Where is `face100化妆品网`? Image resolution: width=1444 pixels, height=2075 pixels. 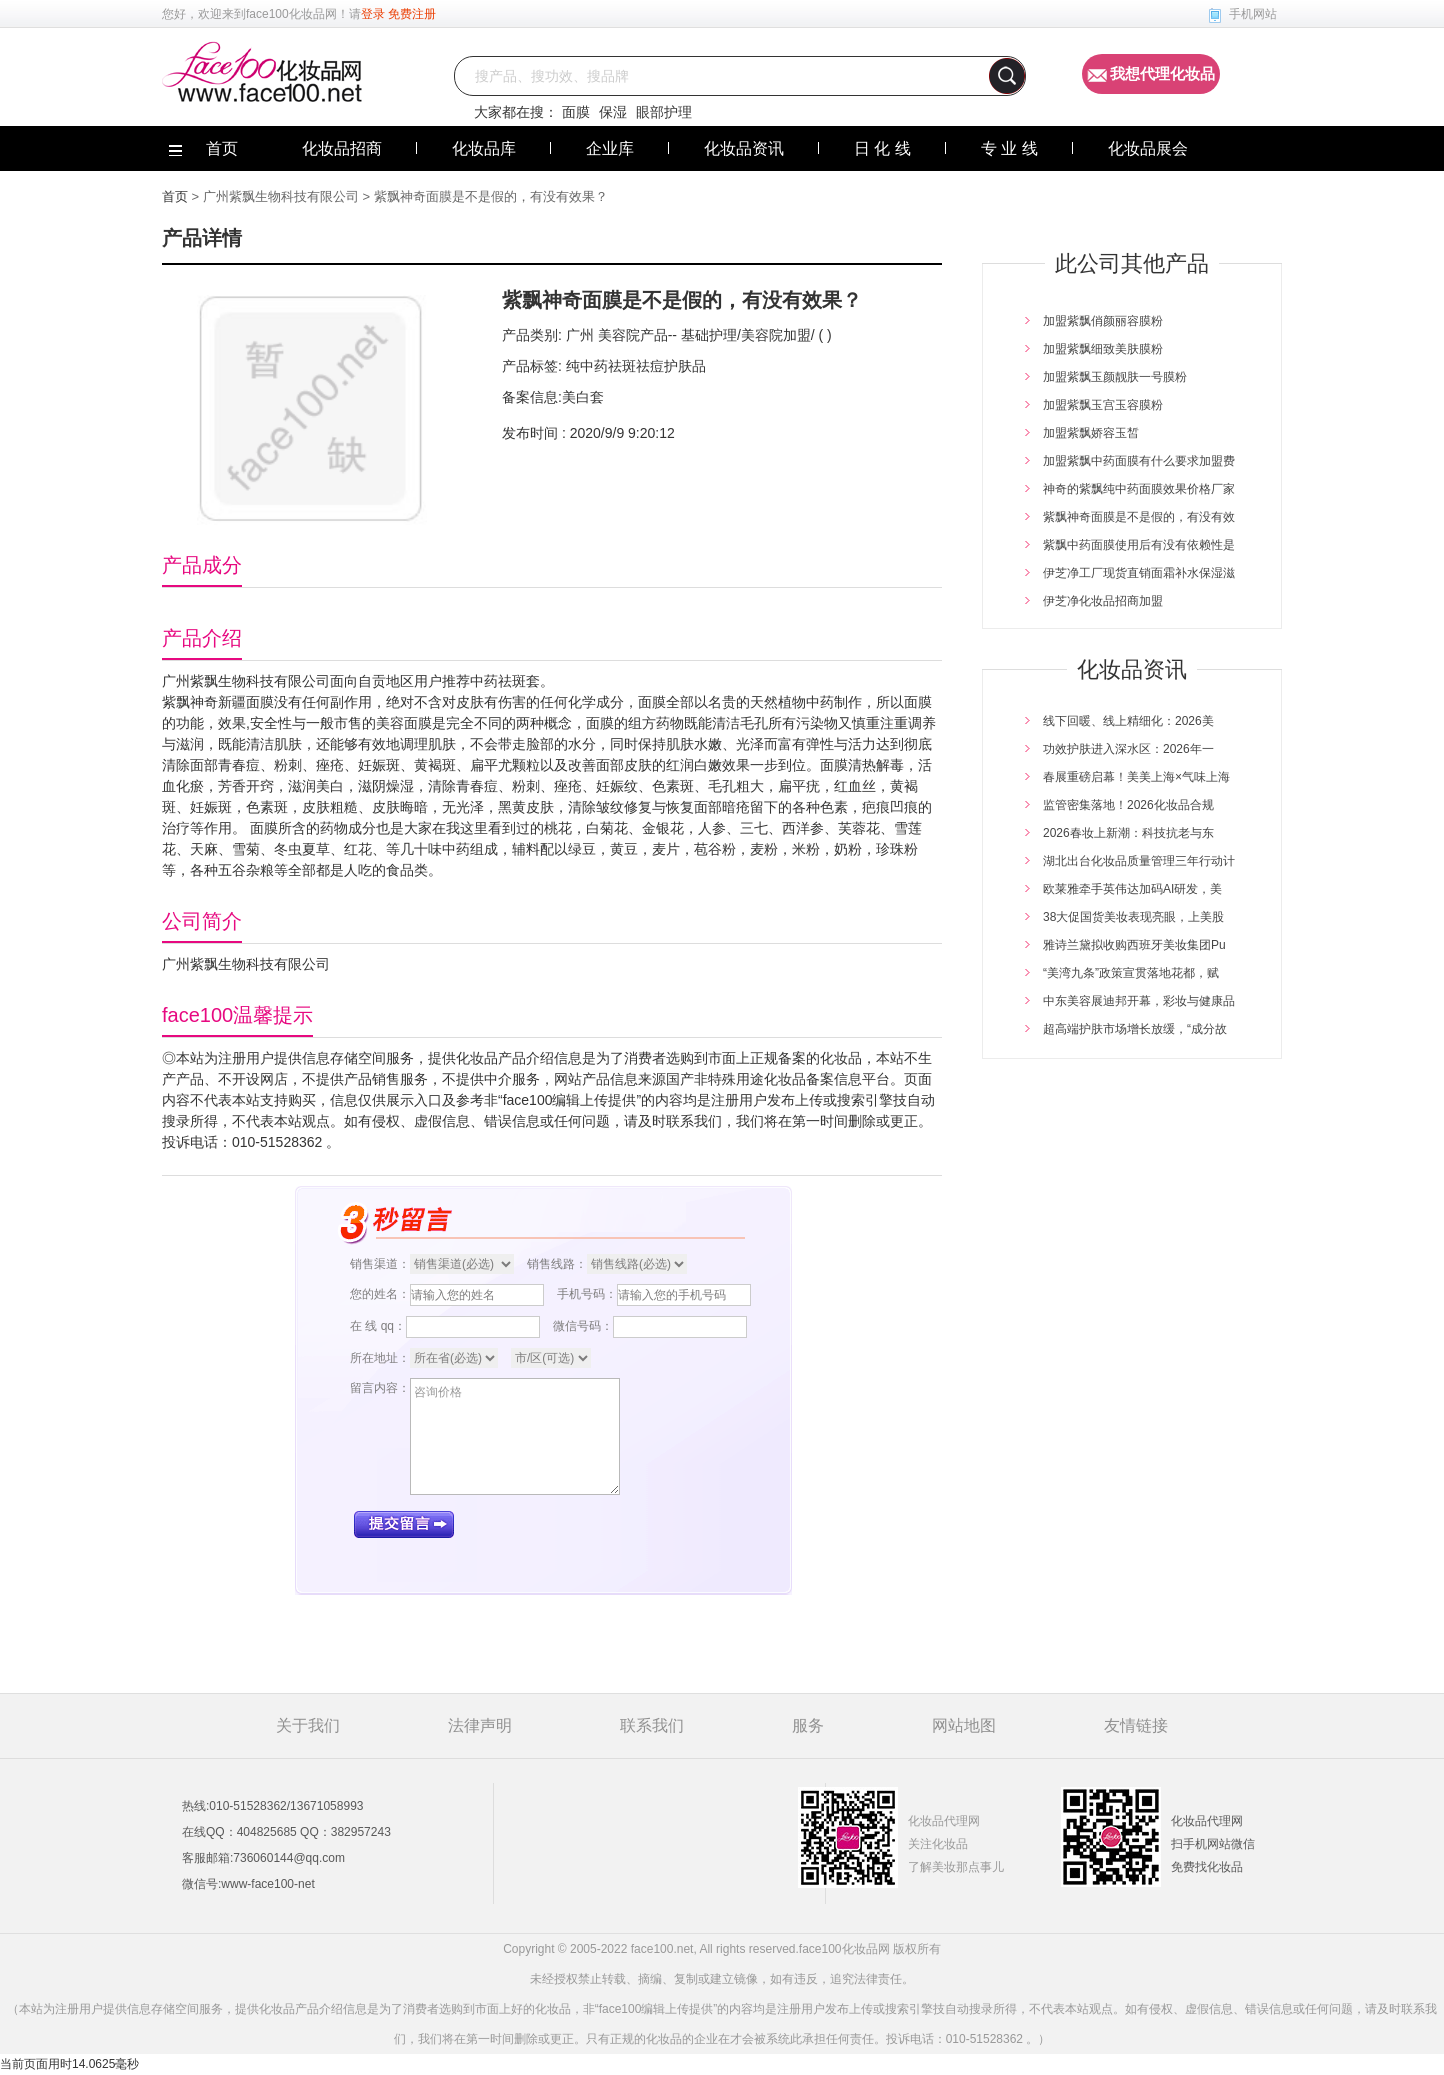 face100化妆品网 is located at coordinates (291, 14).